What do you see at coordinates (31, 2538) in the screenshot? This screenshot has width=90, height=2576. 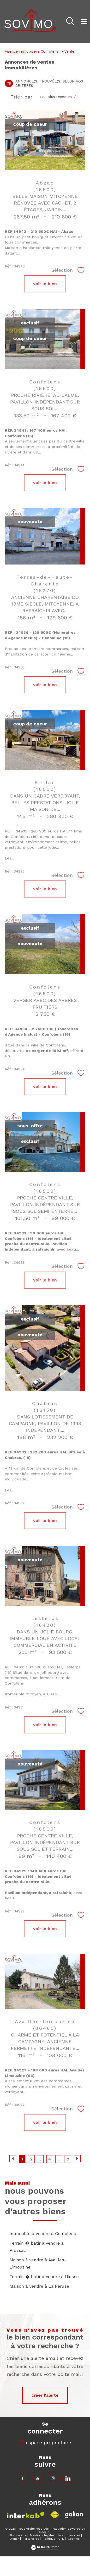 I see `Partenaires` at bounding box center [31, 2538].